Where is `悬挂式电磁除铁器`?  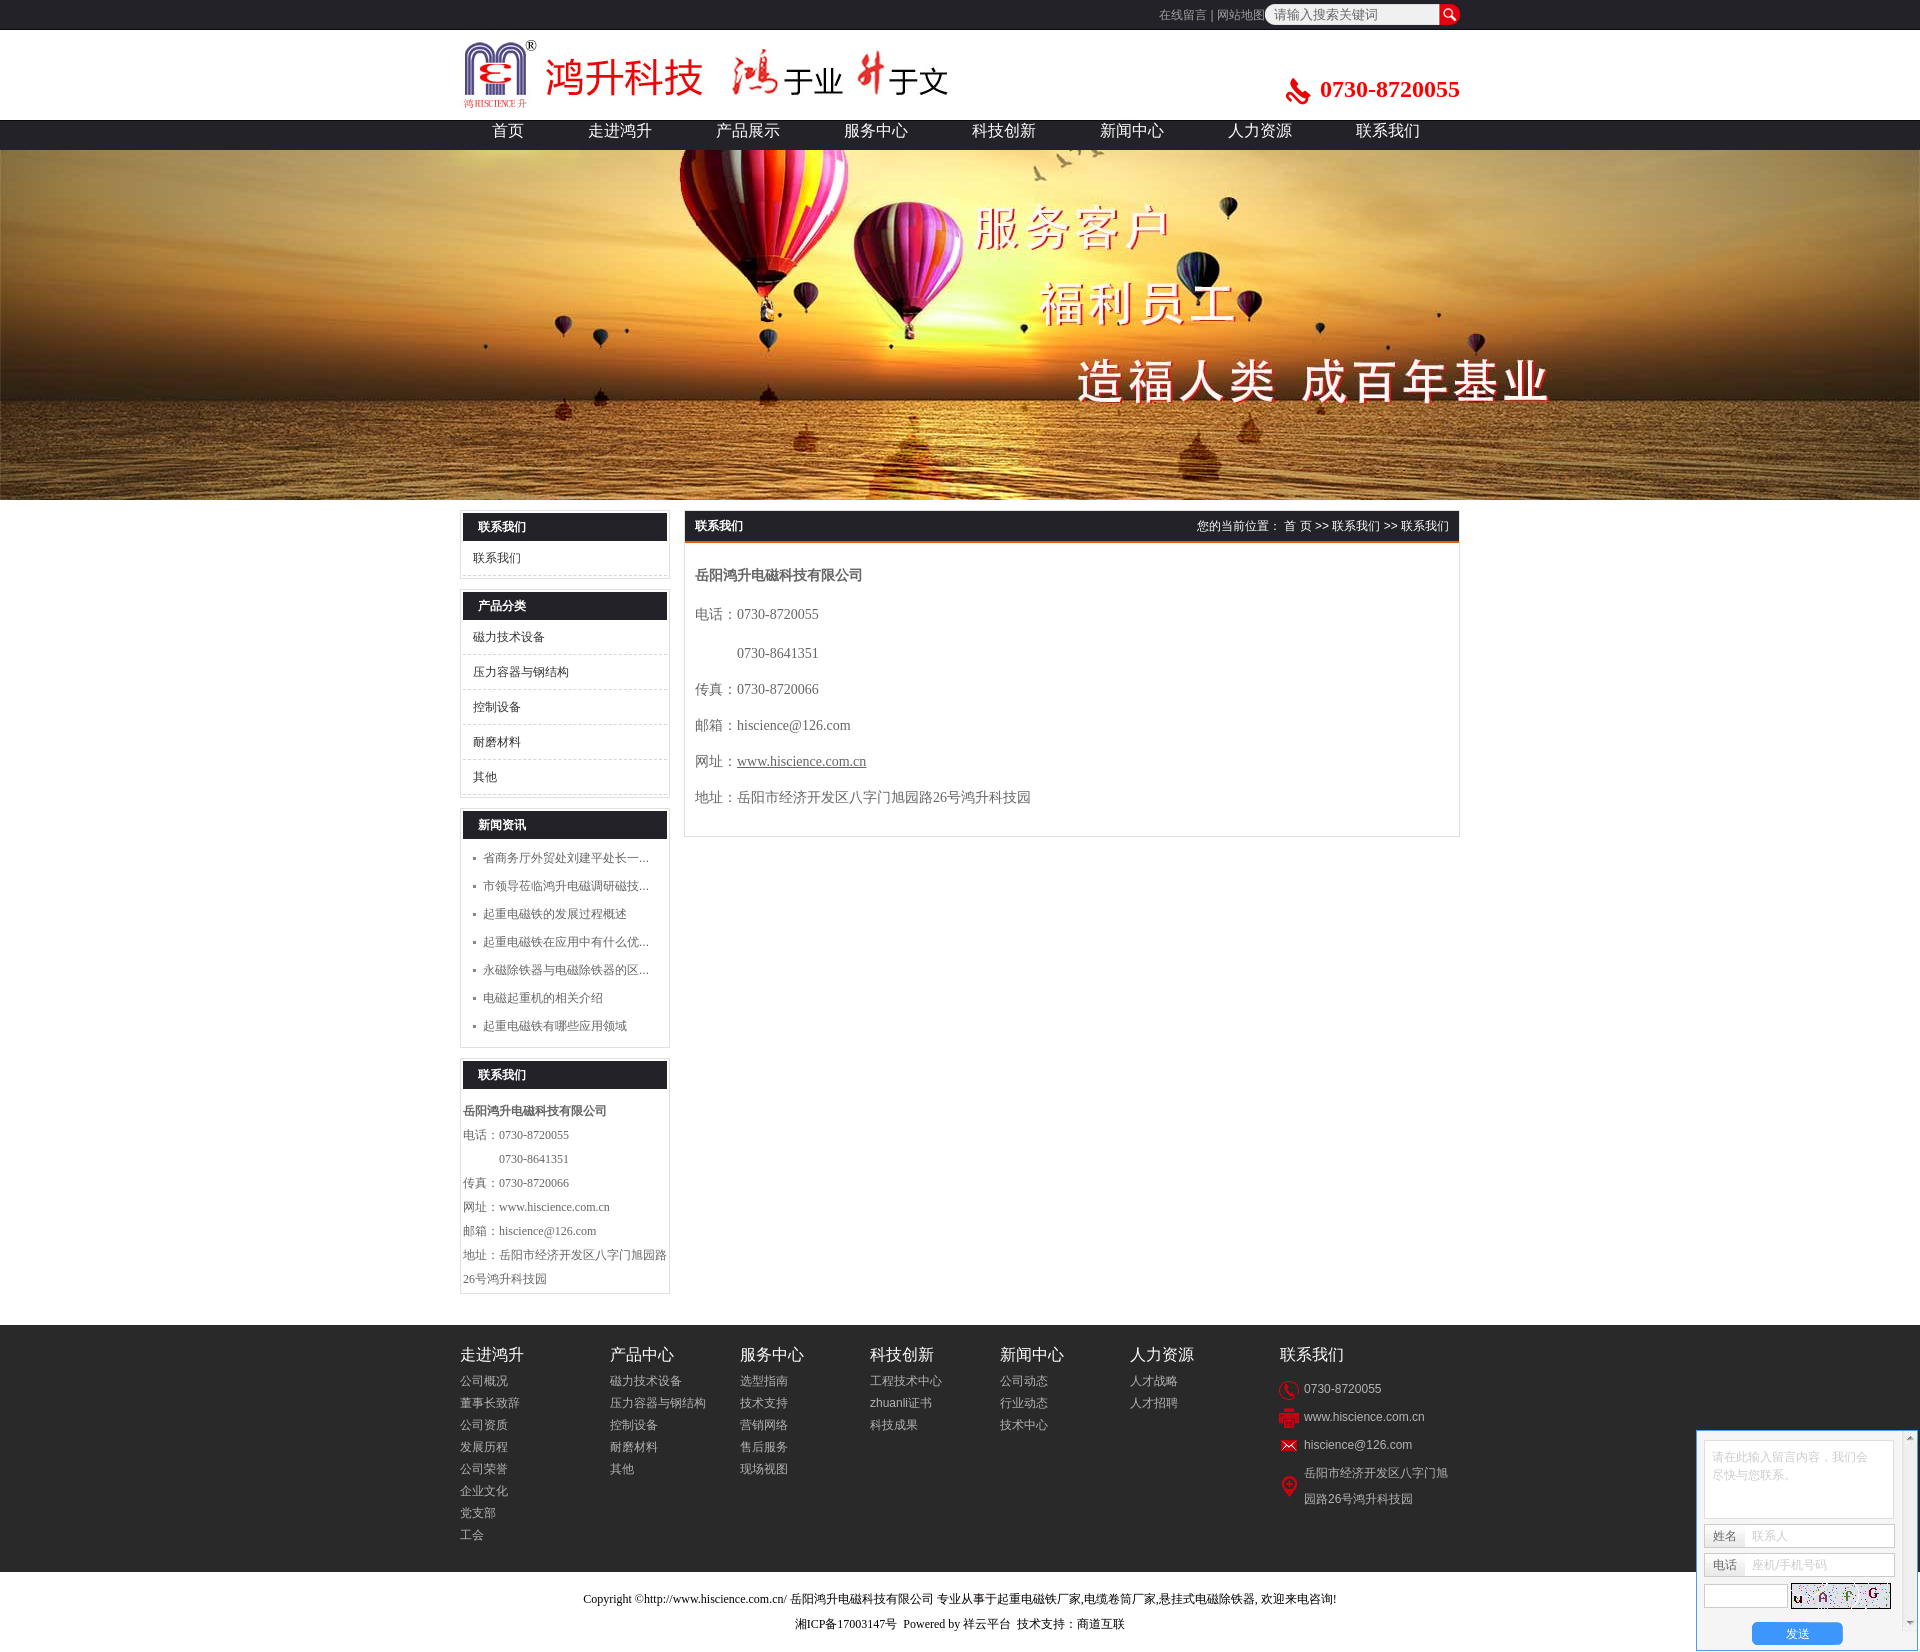 悬挂式电磁除铁器 is located at coordinates (1207, 1599).